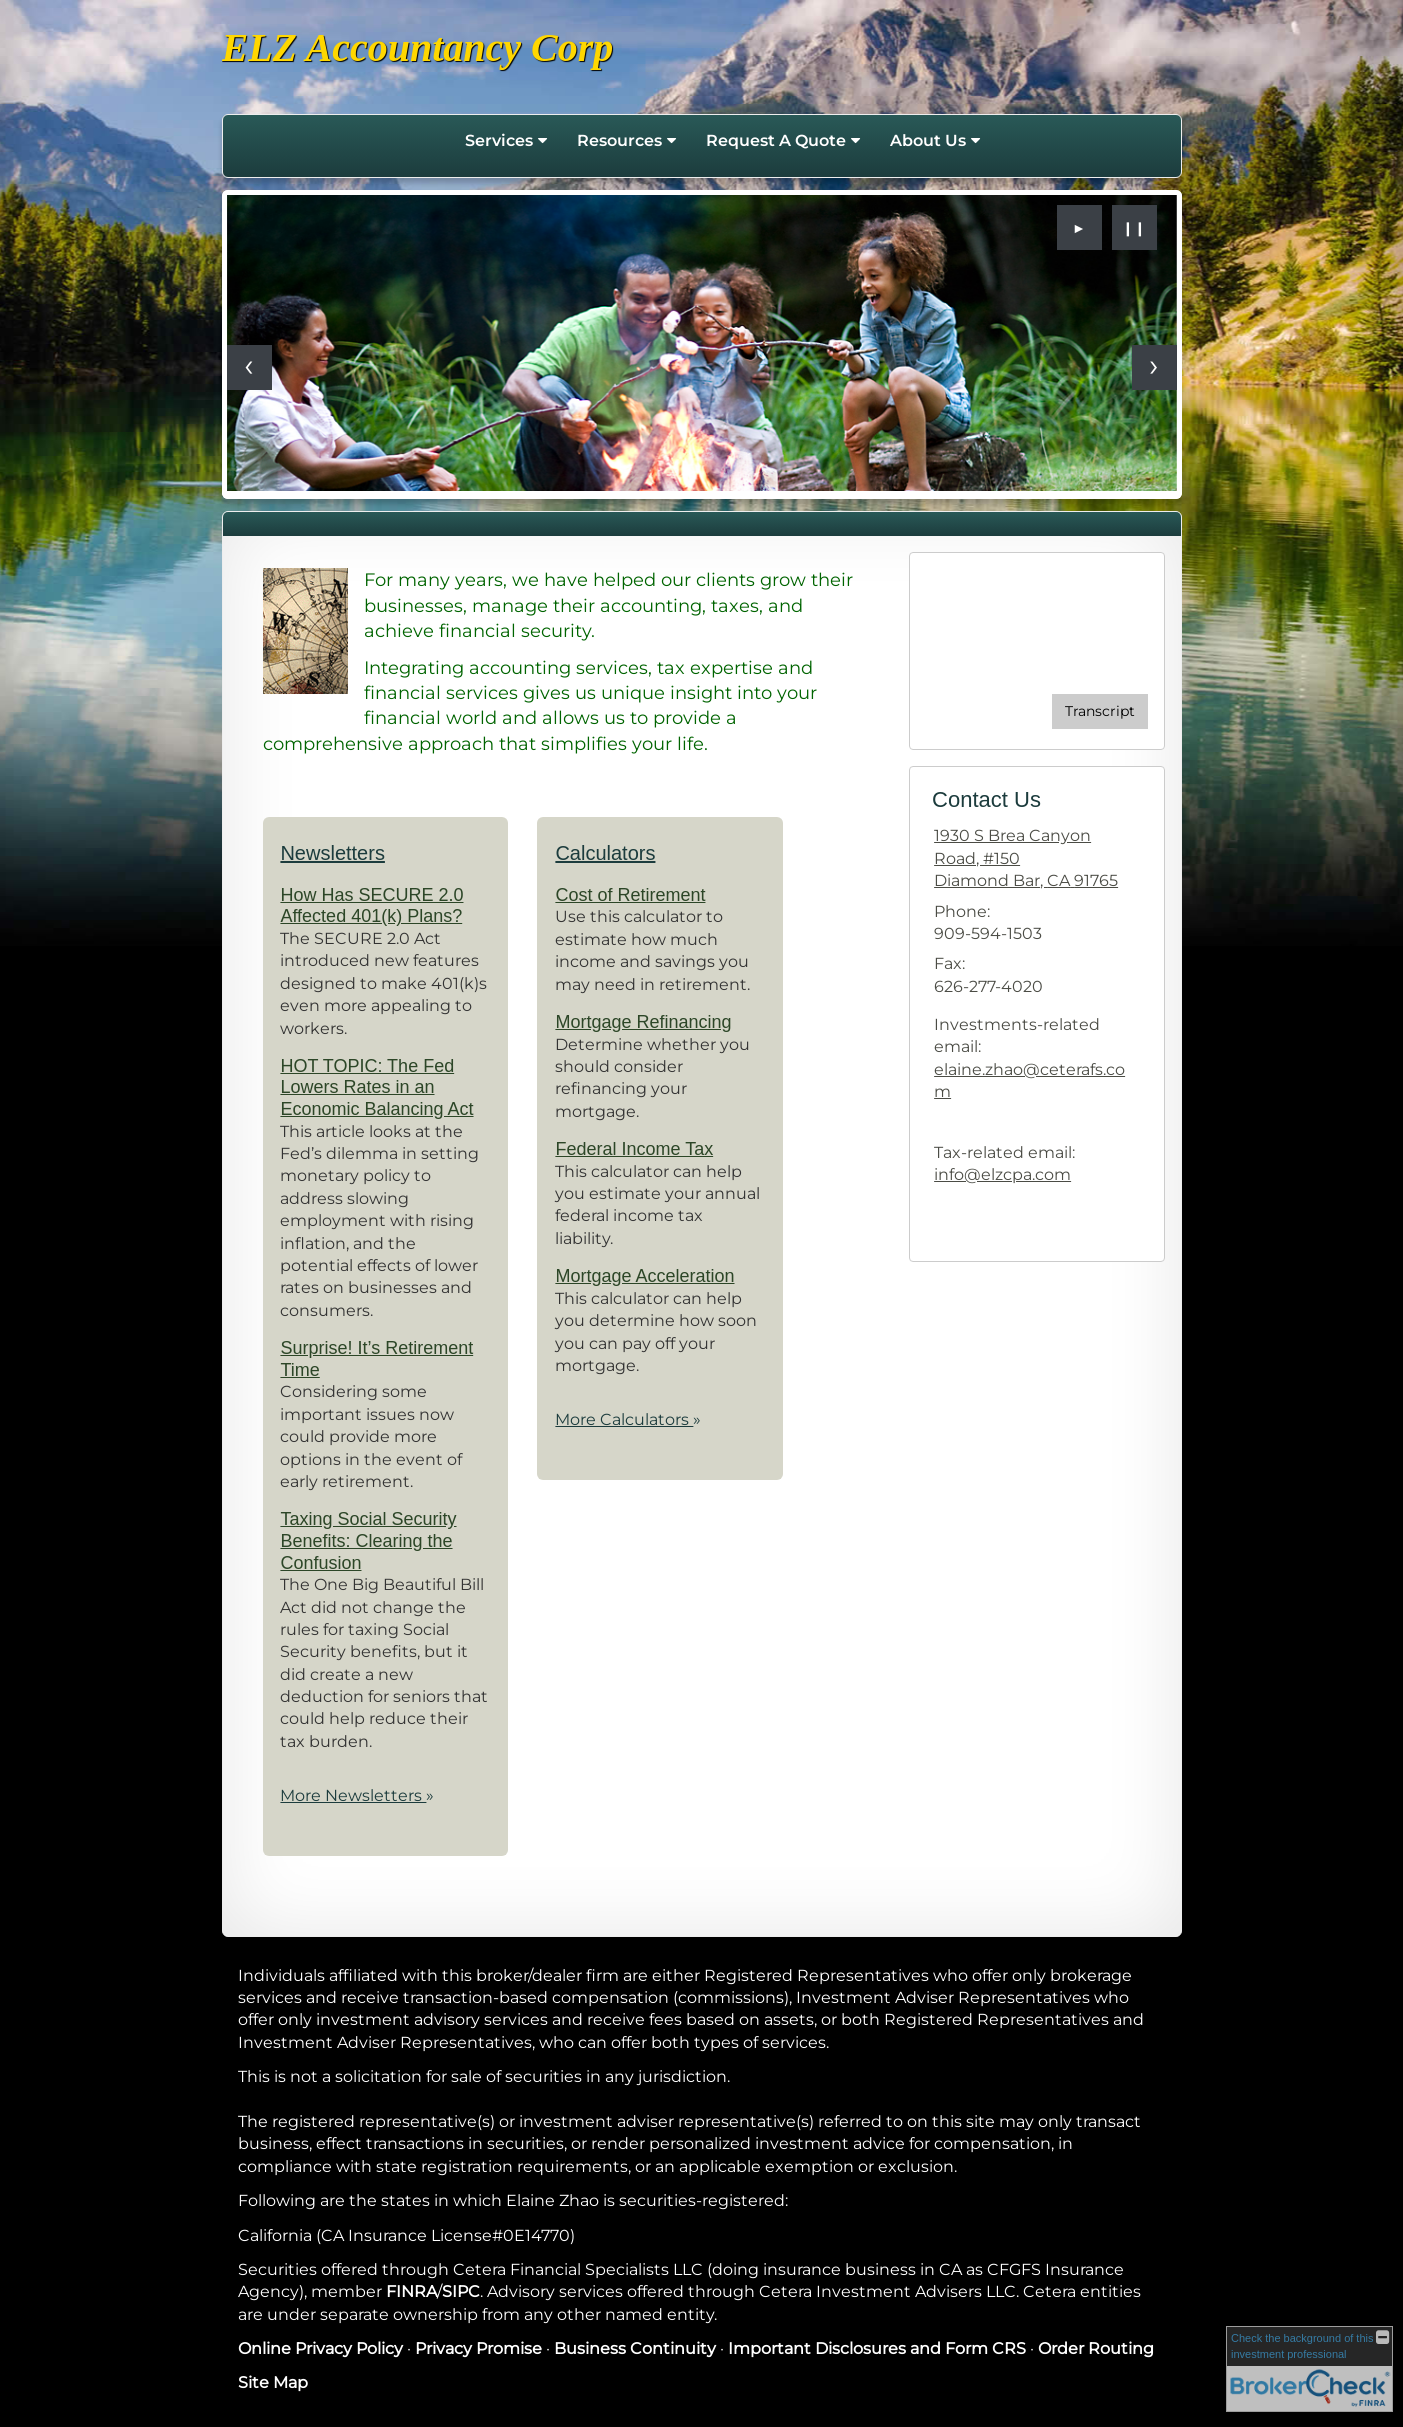  What do you see at coordinates (1100, 711) in the screenshot?
I see `[Open video transcript for Do You Know Who Your Beneficiaries Are? in a new tab]` at bounding box center [1100, 711].